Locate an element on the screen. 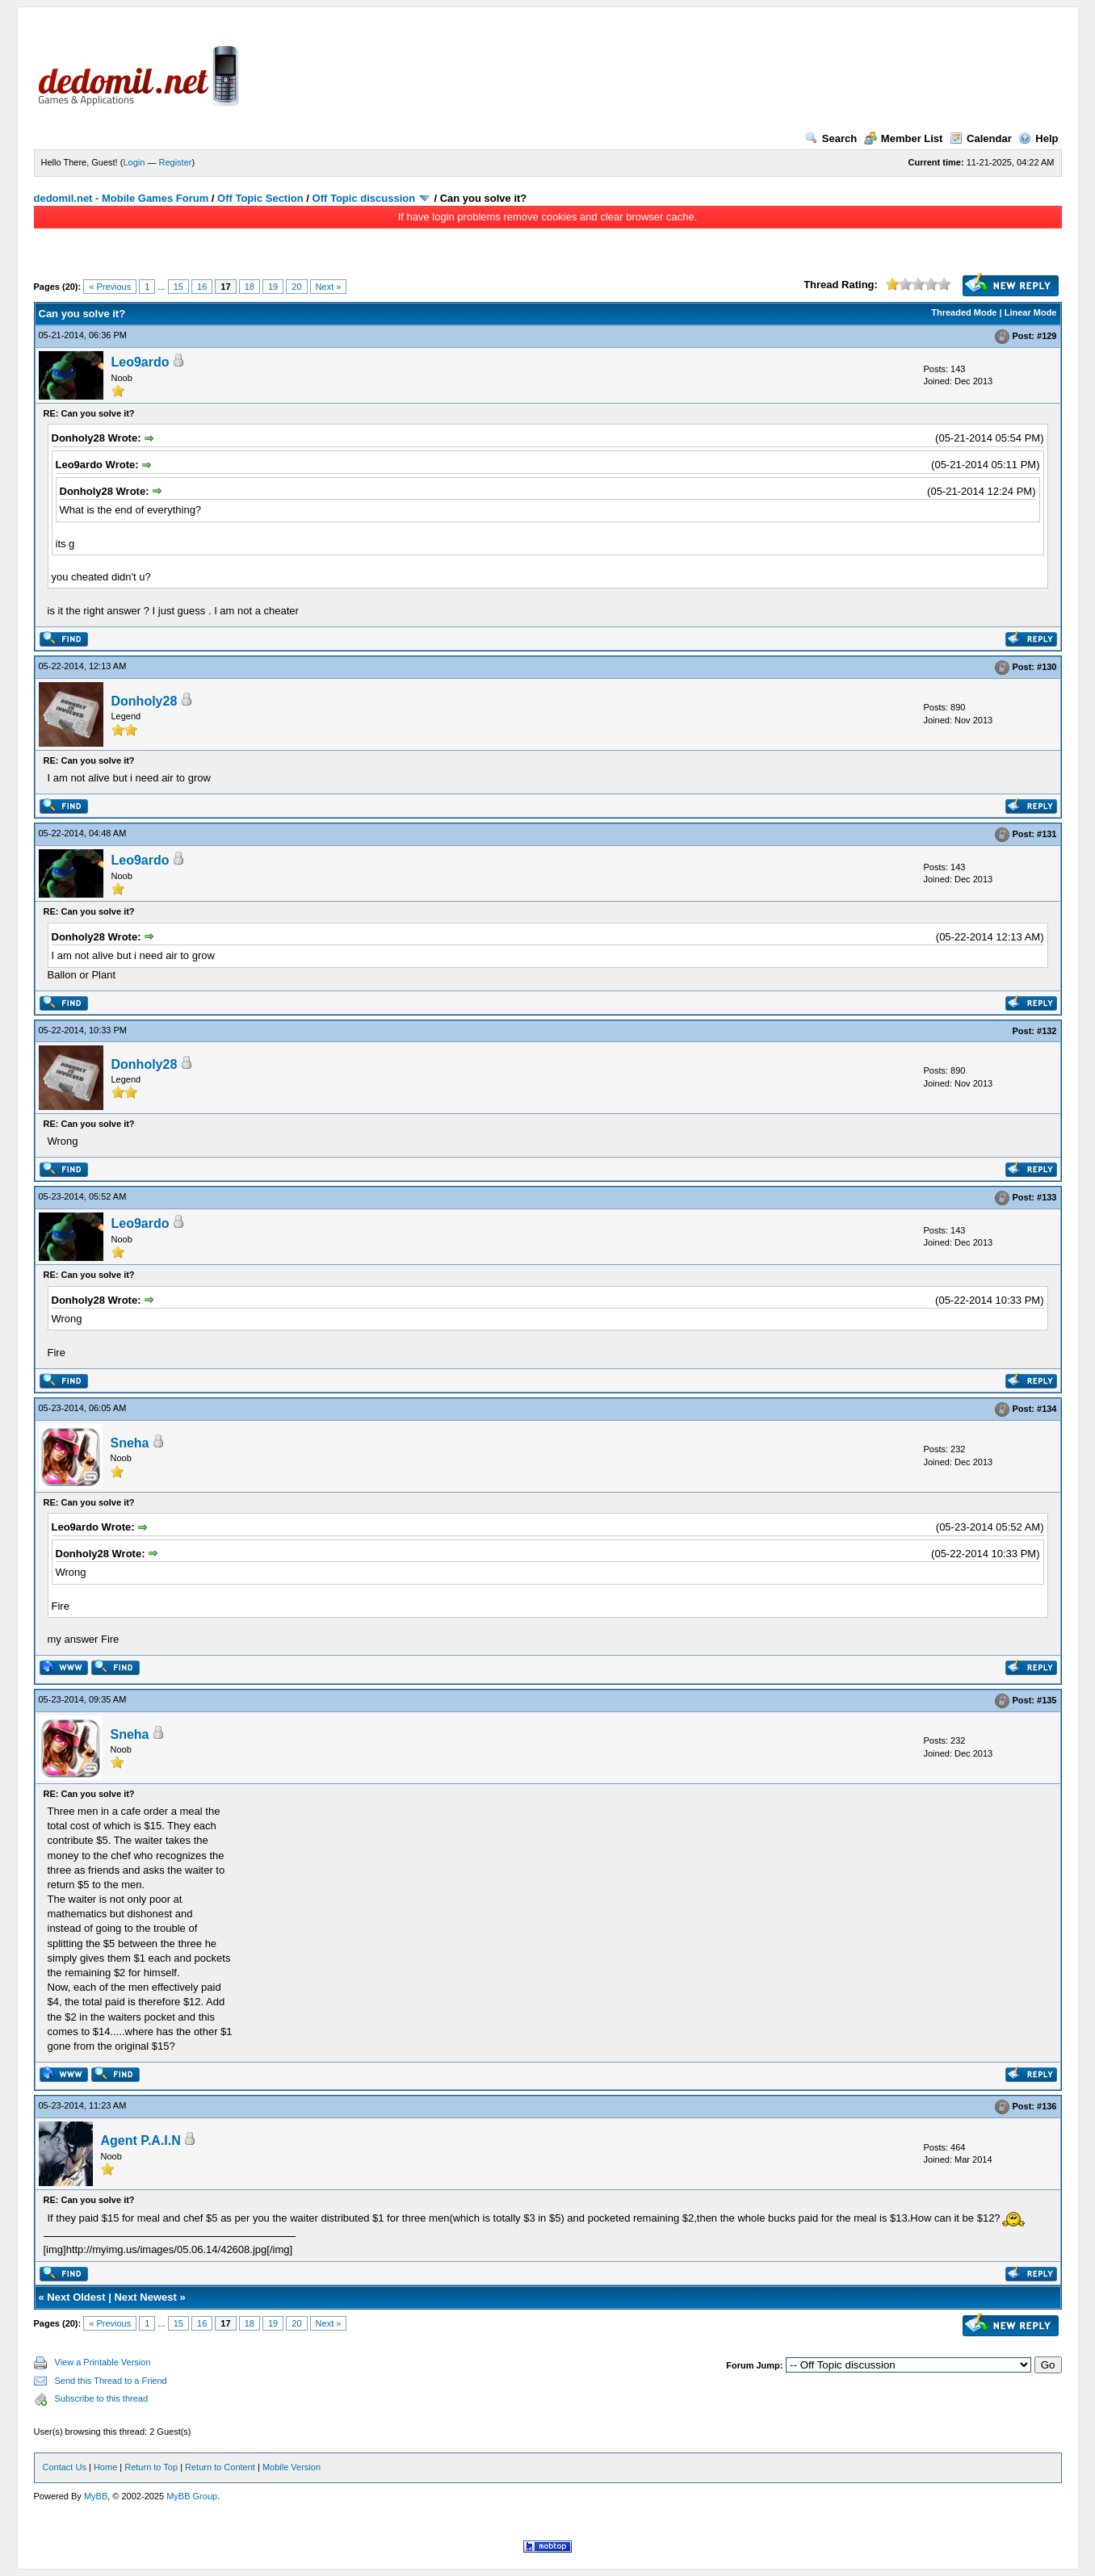 The image size is (1095, 2576). Search is located at coordinates (831, 138).